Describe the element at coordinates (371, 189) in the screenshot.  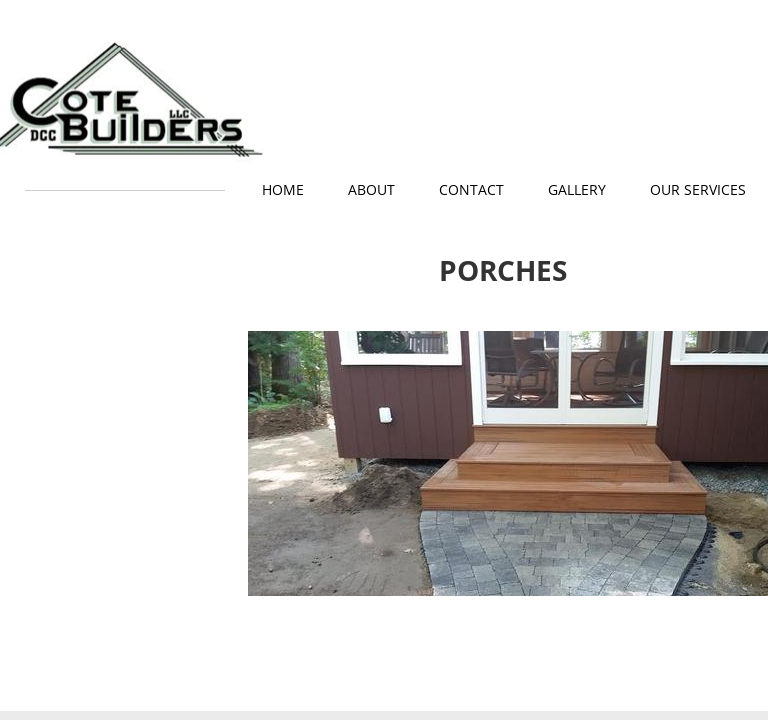
I see `About` at that location.